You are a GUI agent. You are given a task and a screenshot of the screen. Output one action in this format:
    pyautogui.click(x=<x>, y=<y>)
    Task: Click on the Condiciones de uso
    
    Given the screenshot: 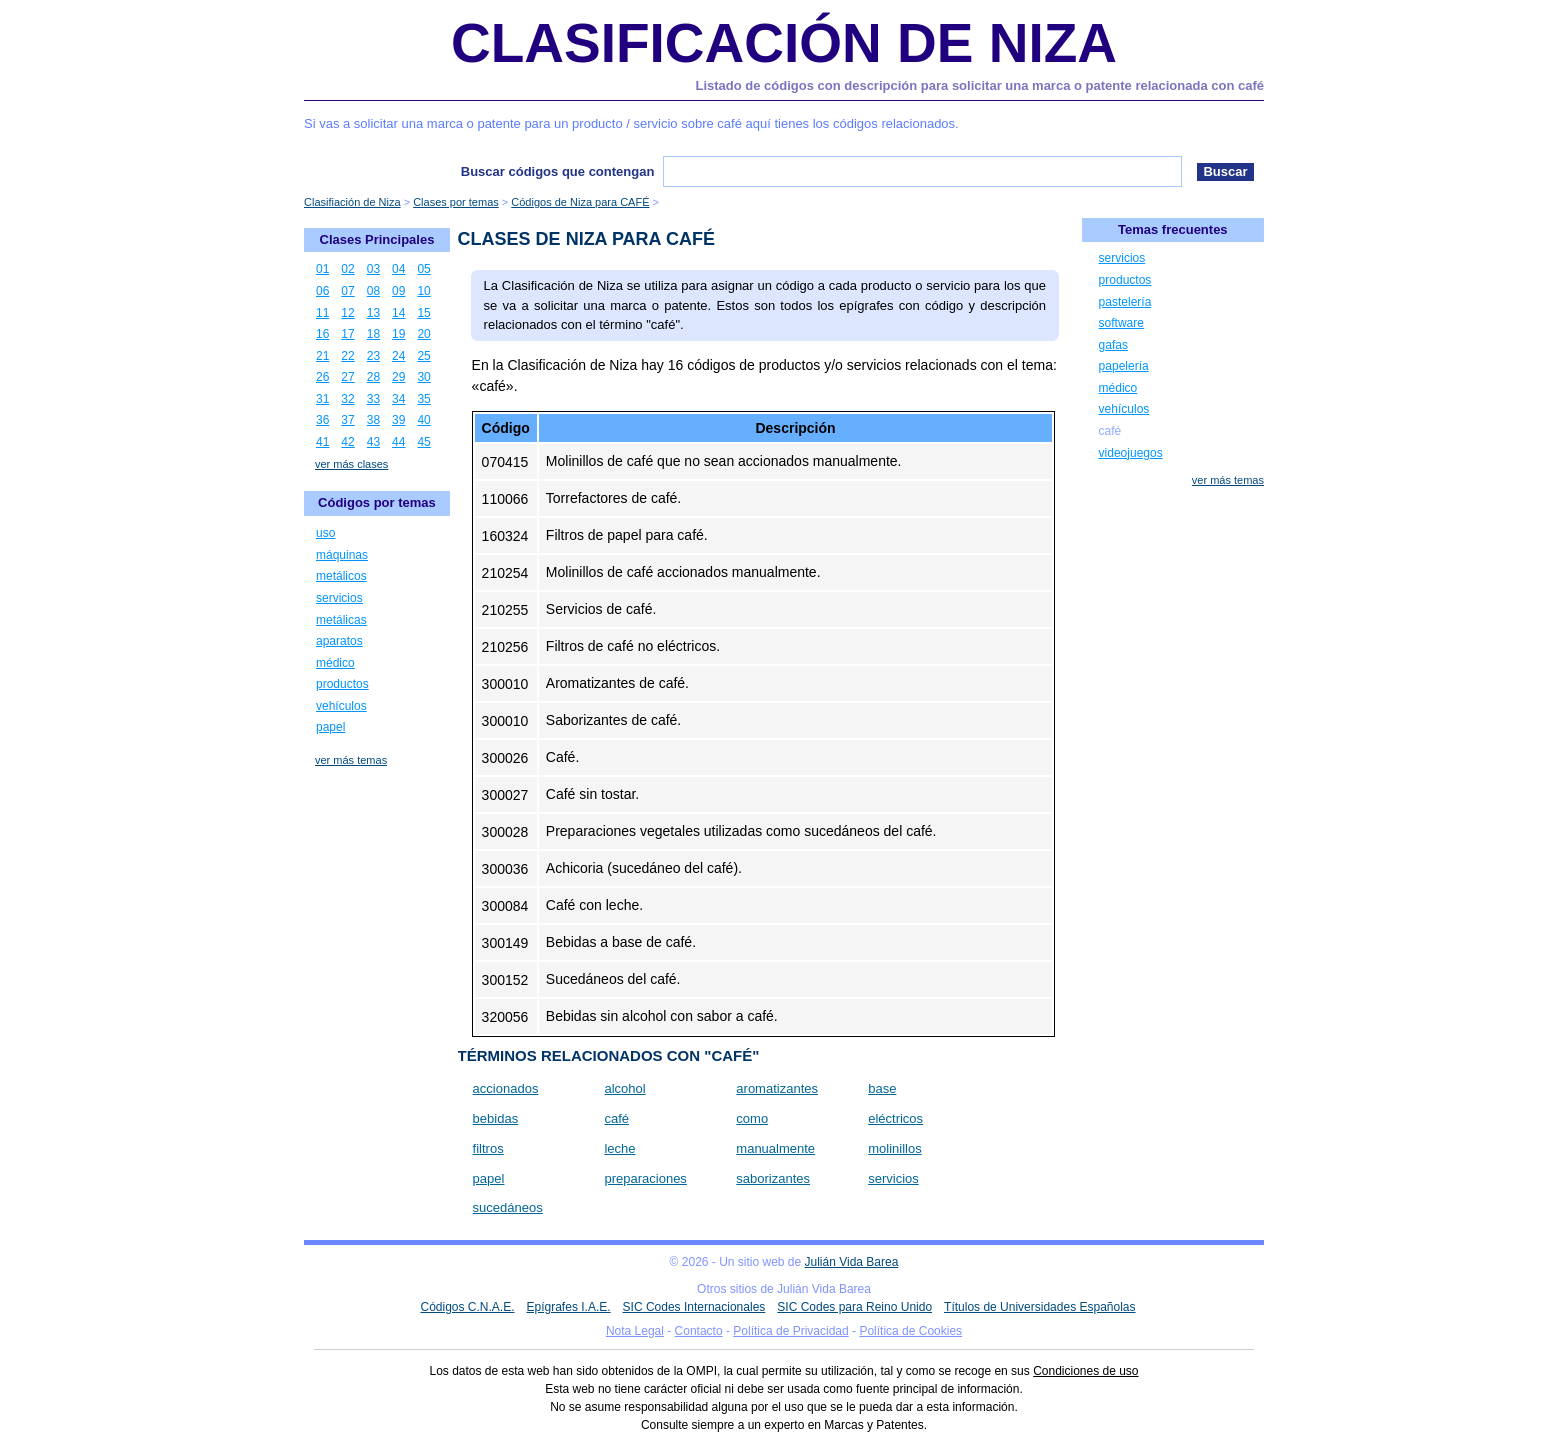 What is the action you would take?
    pyautogui.click(x=1085, y=1371)
    